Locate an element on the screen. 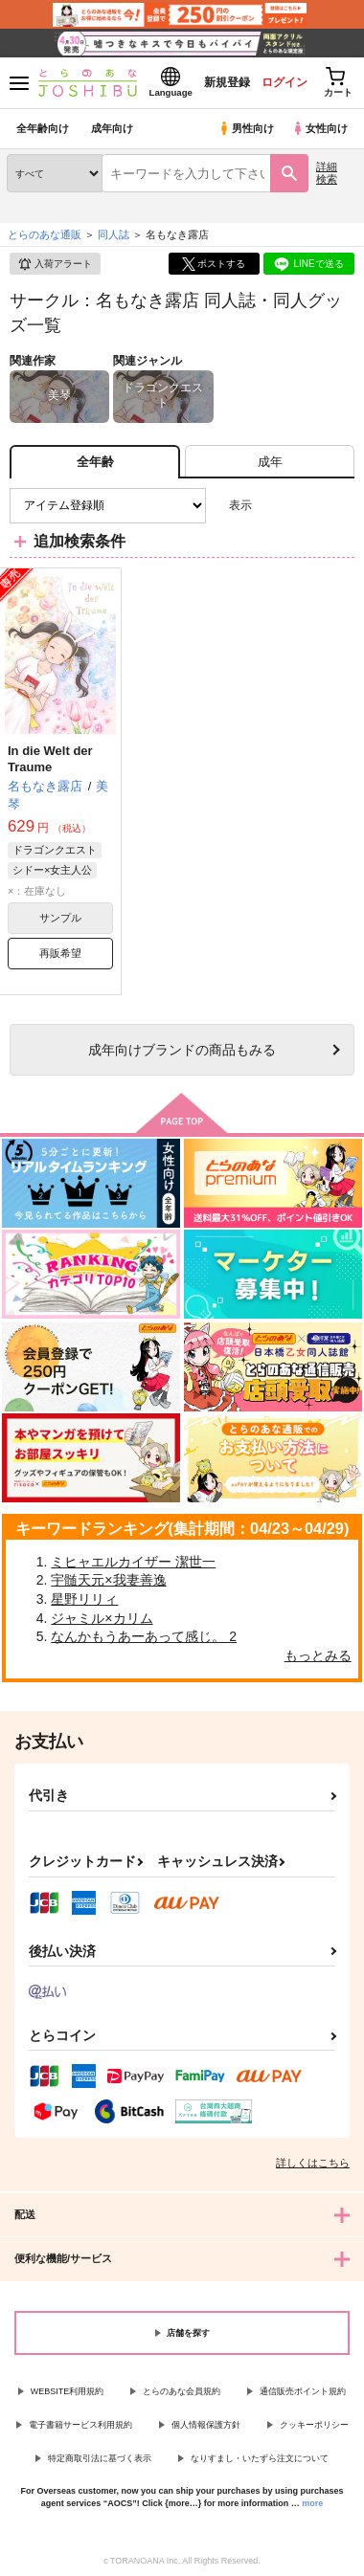 This screenshot has height=2576, width=364. 新規登録 is located at coordinates (227, 82).